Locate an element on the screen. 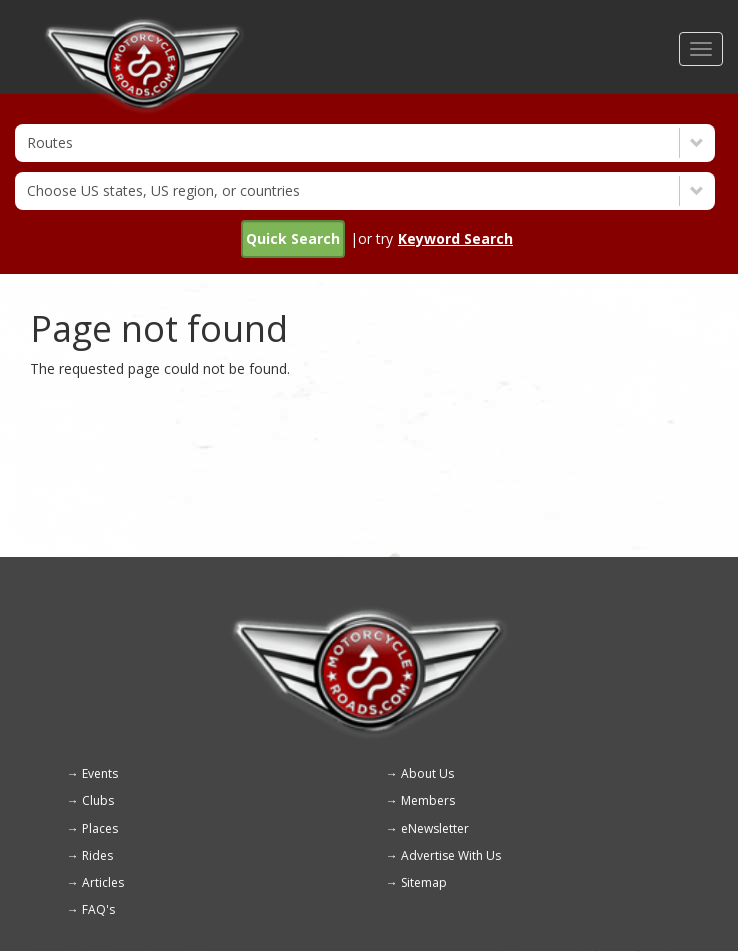  eNewsletter is located at coordinates (435, 828).